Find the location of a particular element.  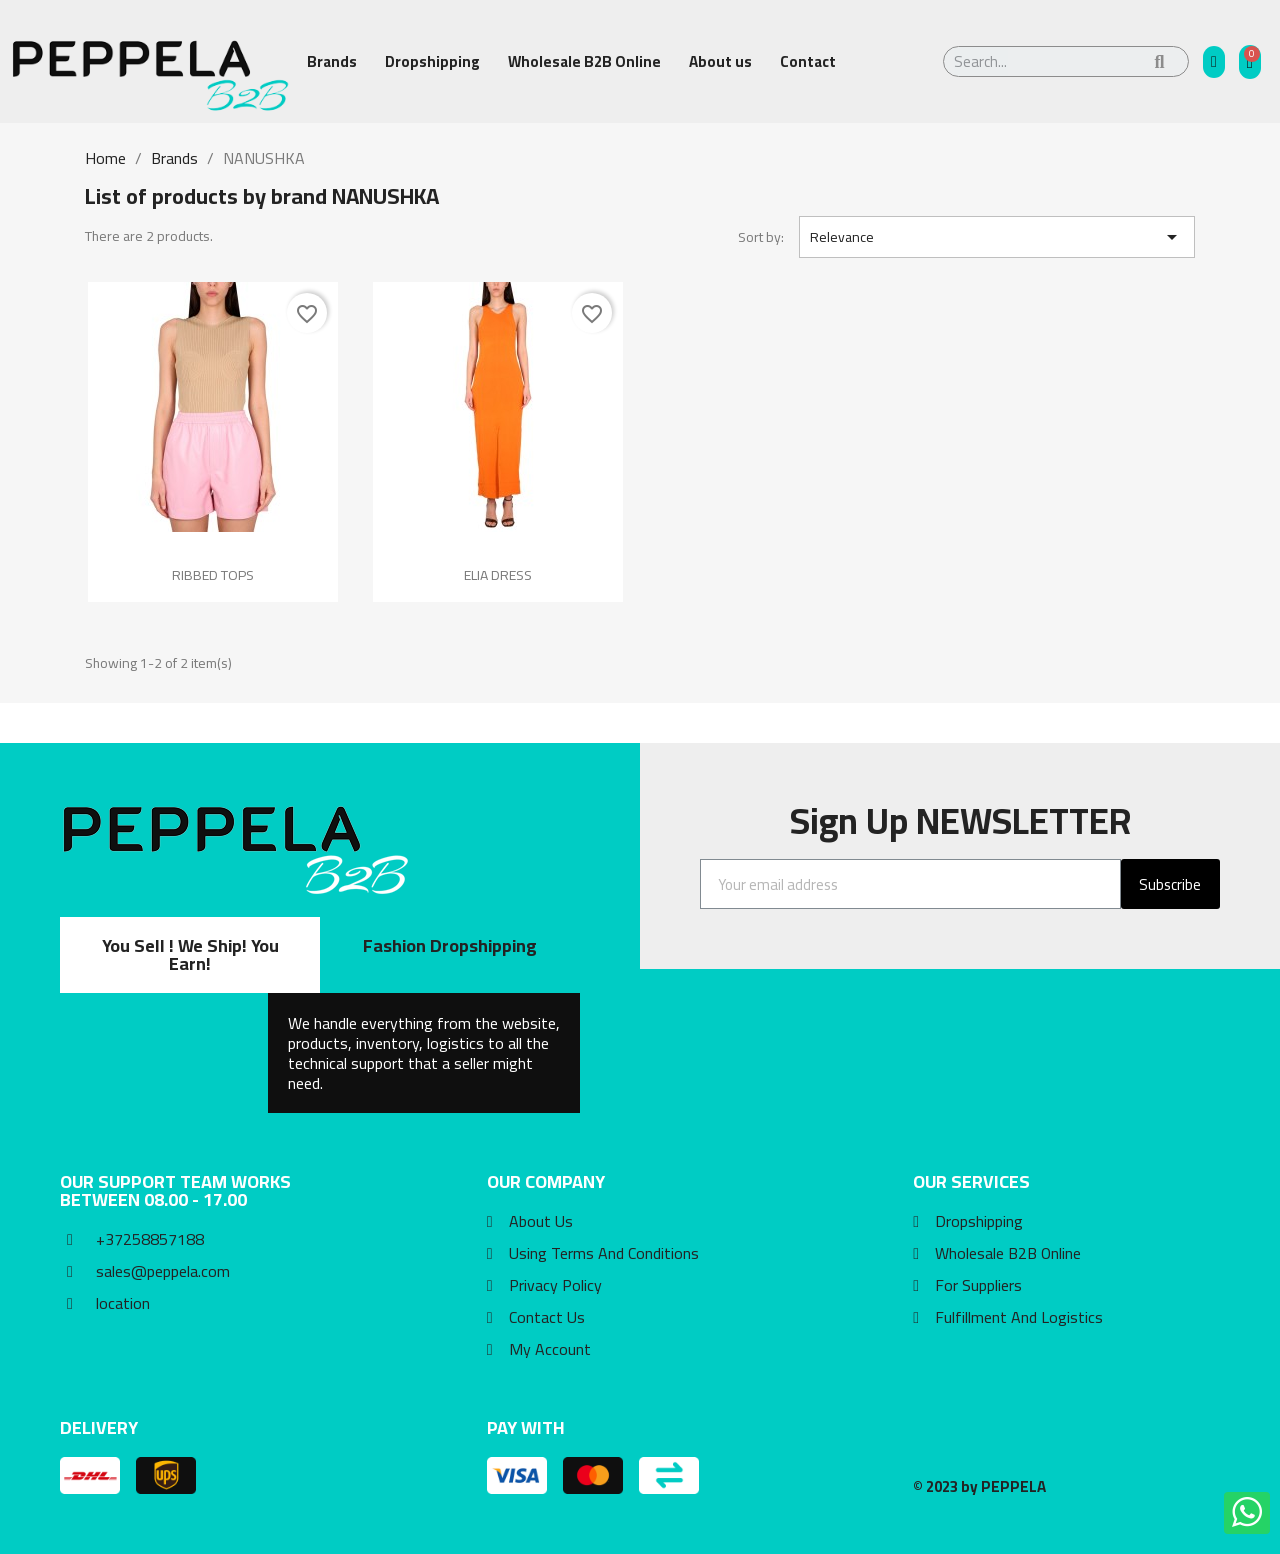

Relevance [Sort by selection] is located at coordinates (997, 237).